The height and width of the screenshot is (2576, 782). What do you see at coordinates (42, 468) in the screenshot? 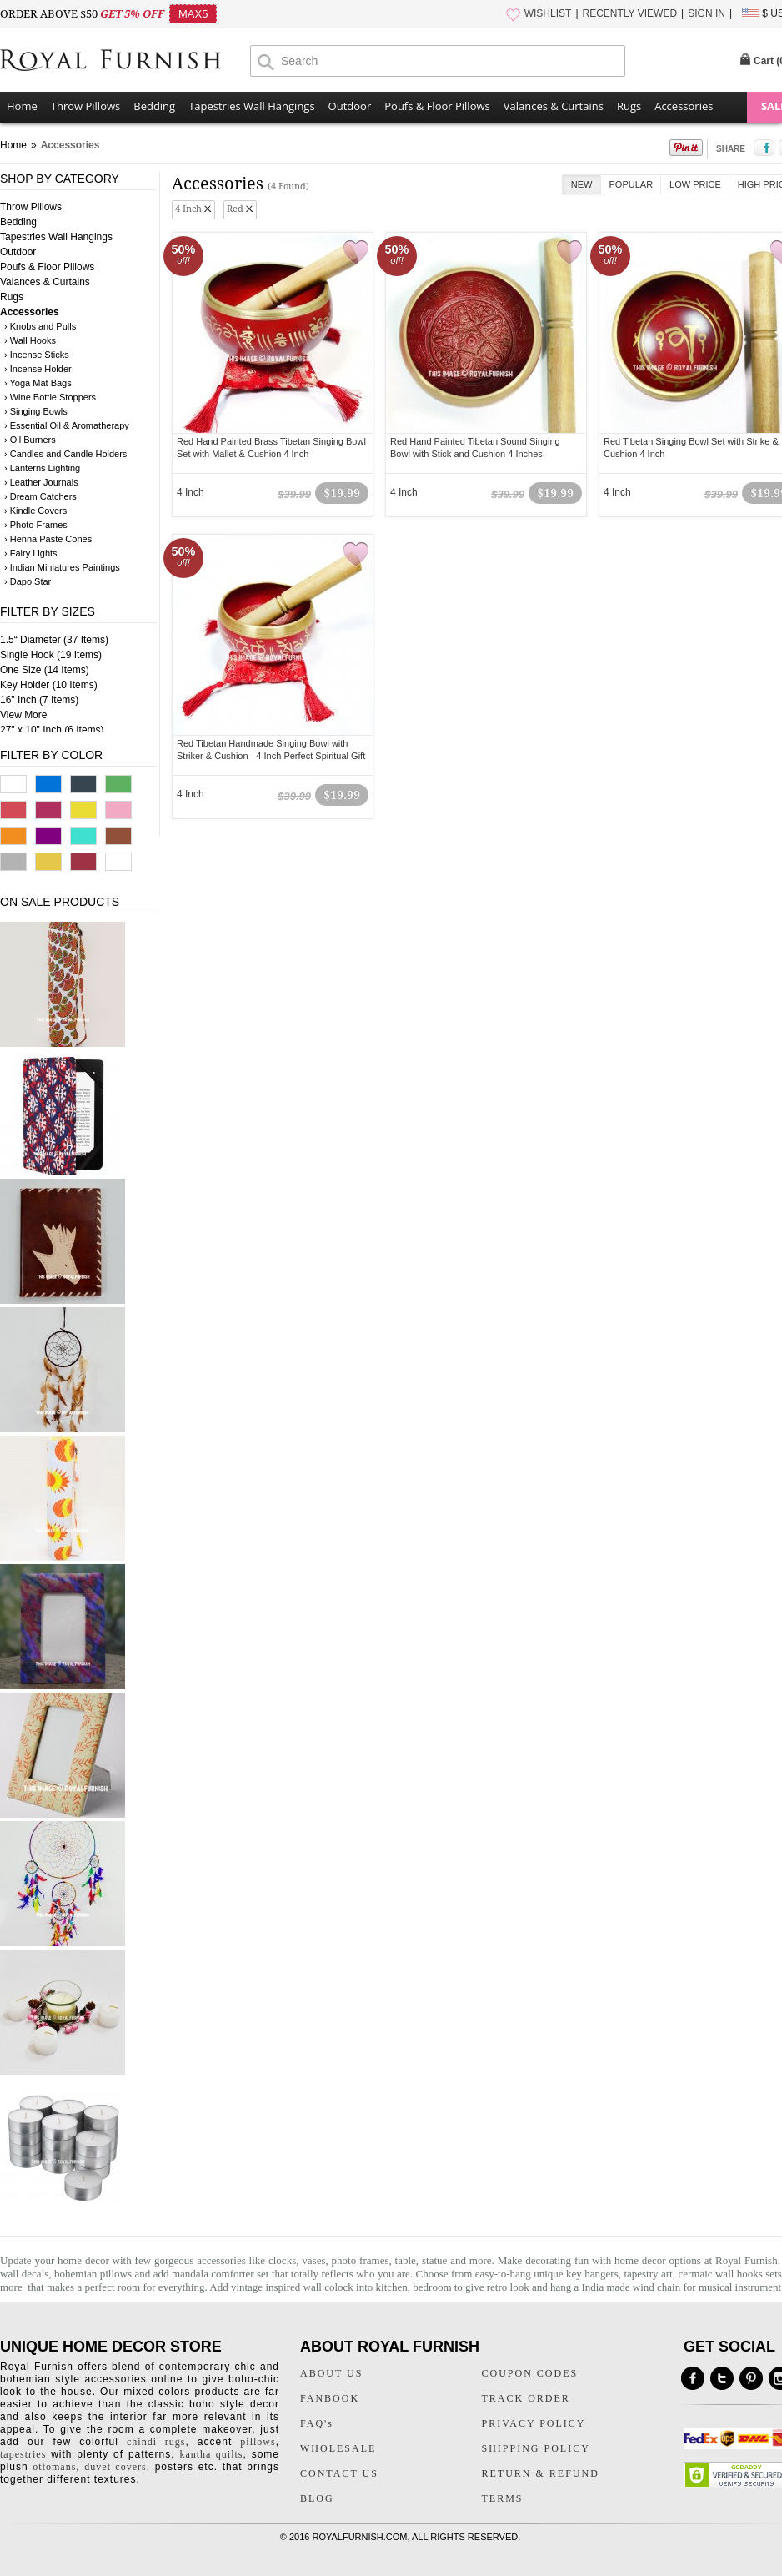
I see `› Lanterns Lighting` at bounding box center [42, 468].